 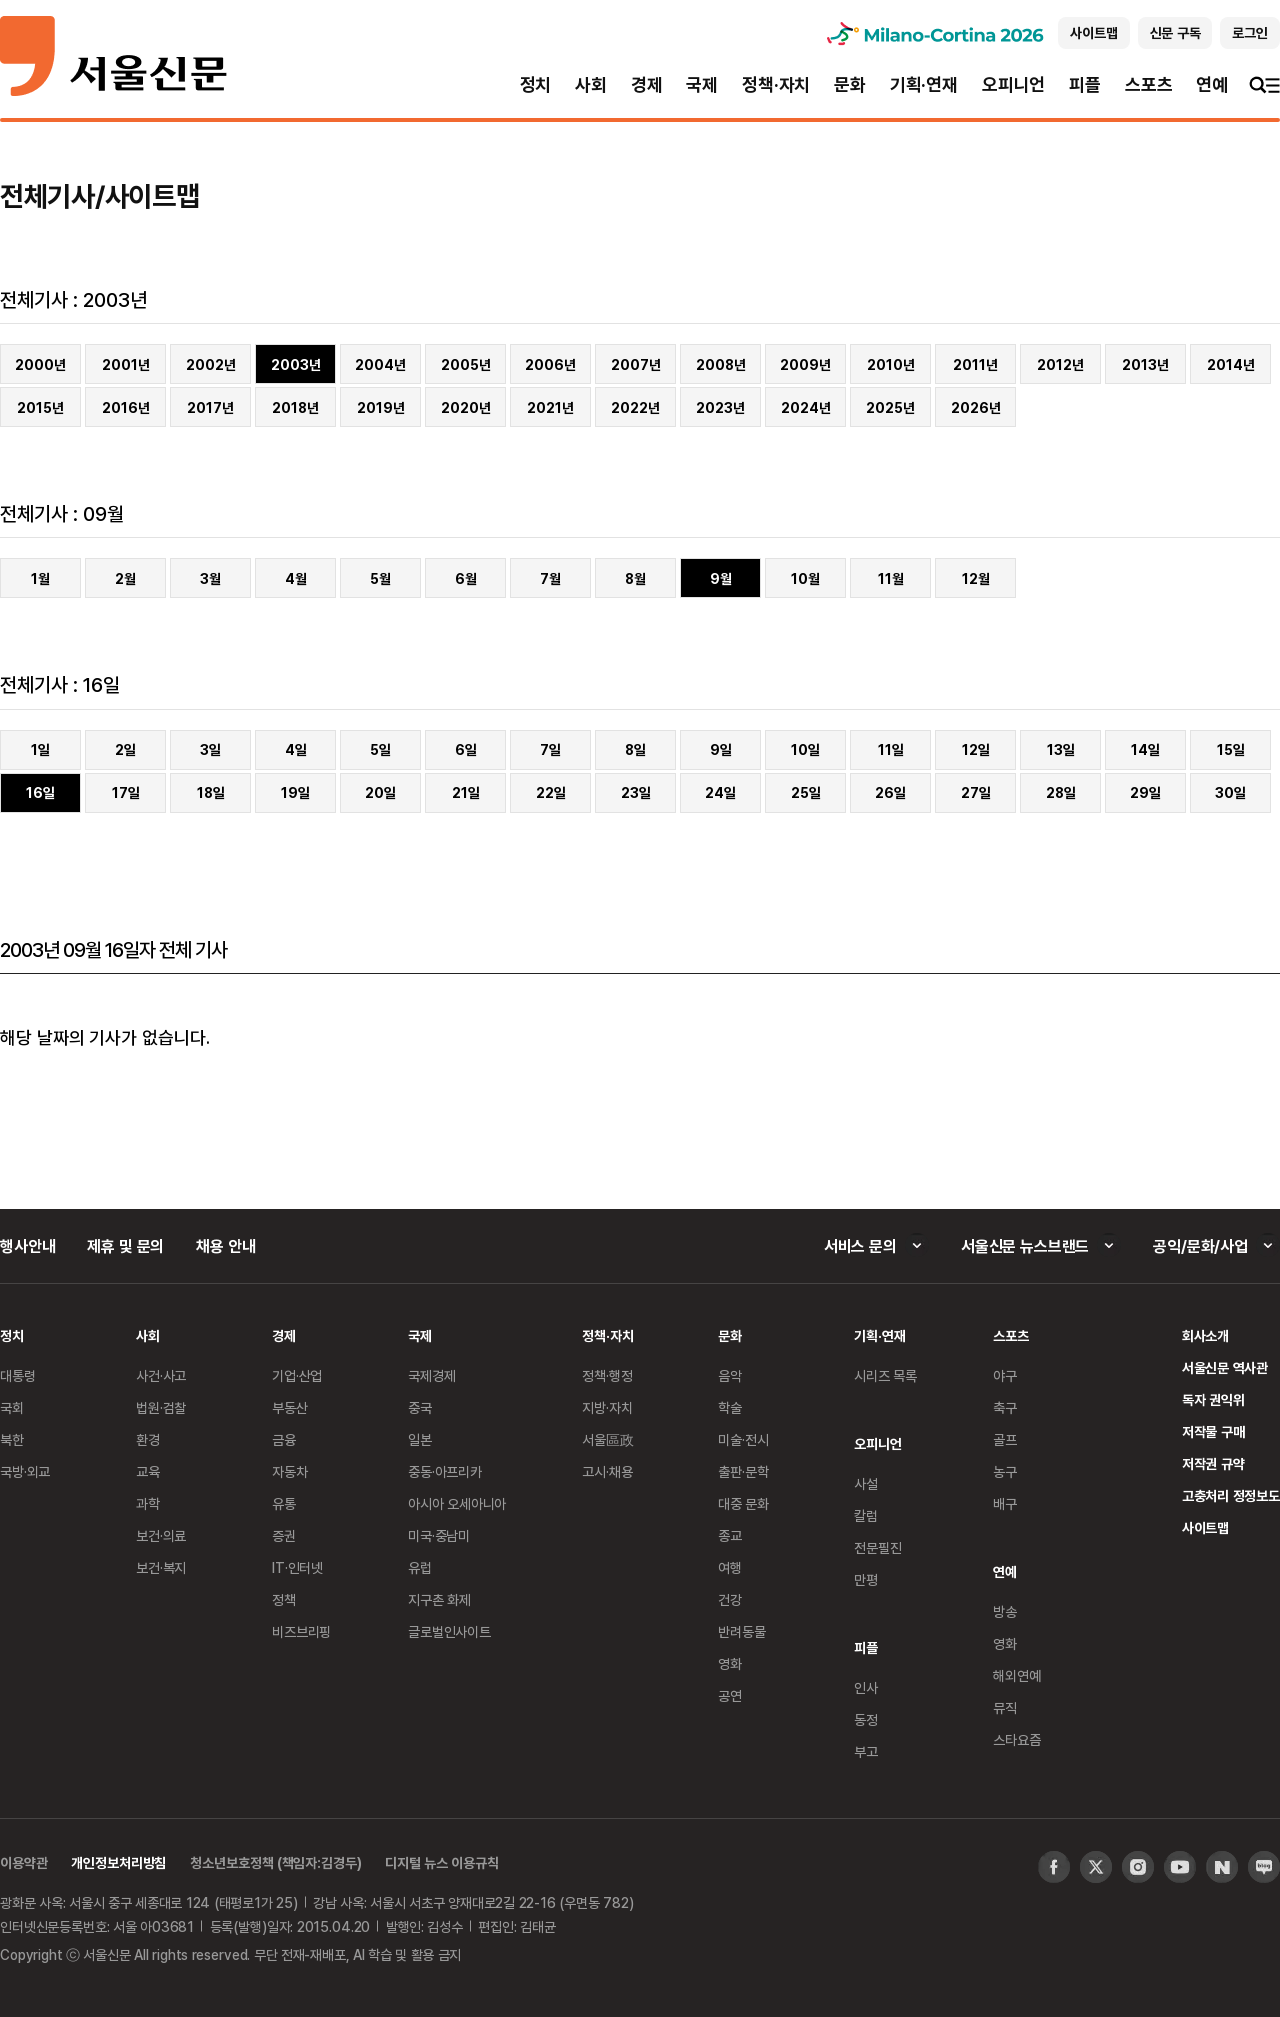 I want to click on 중국, so click(x=420, y=1407).